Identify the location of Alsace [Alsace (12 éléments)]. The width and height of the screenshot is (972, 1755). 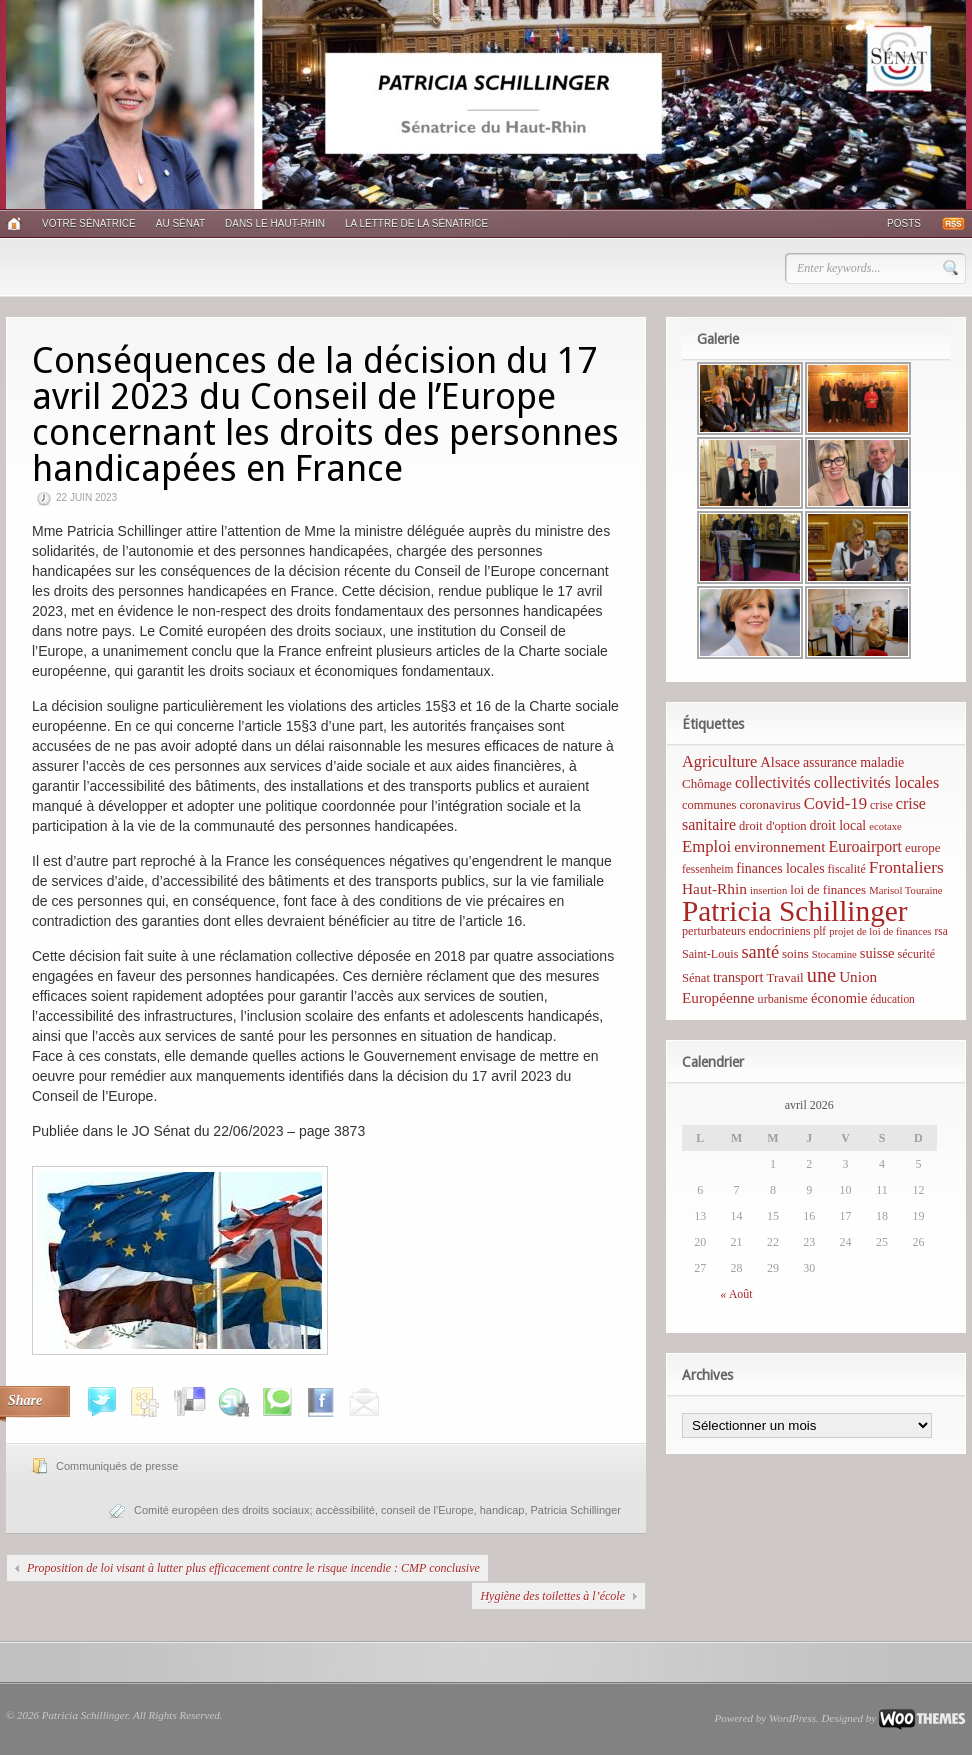
(780, 762).